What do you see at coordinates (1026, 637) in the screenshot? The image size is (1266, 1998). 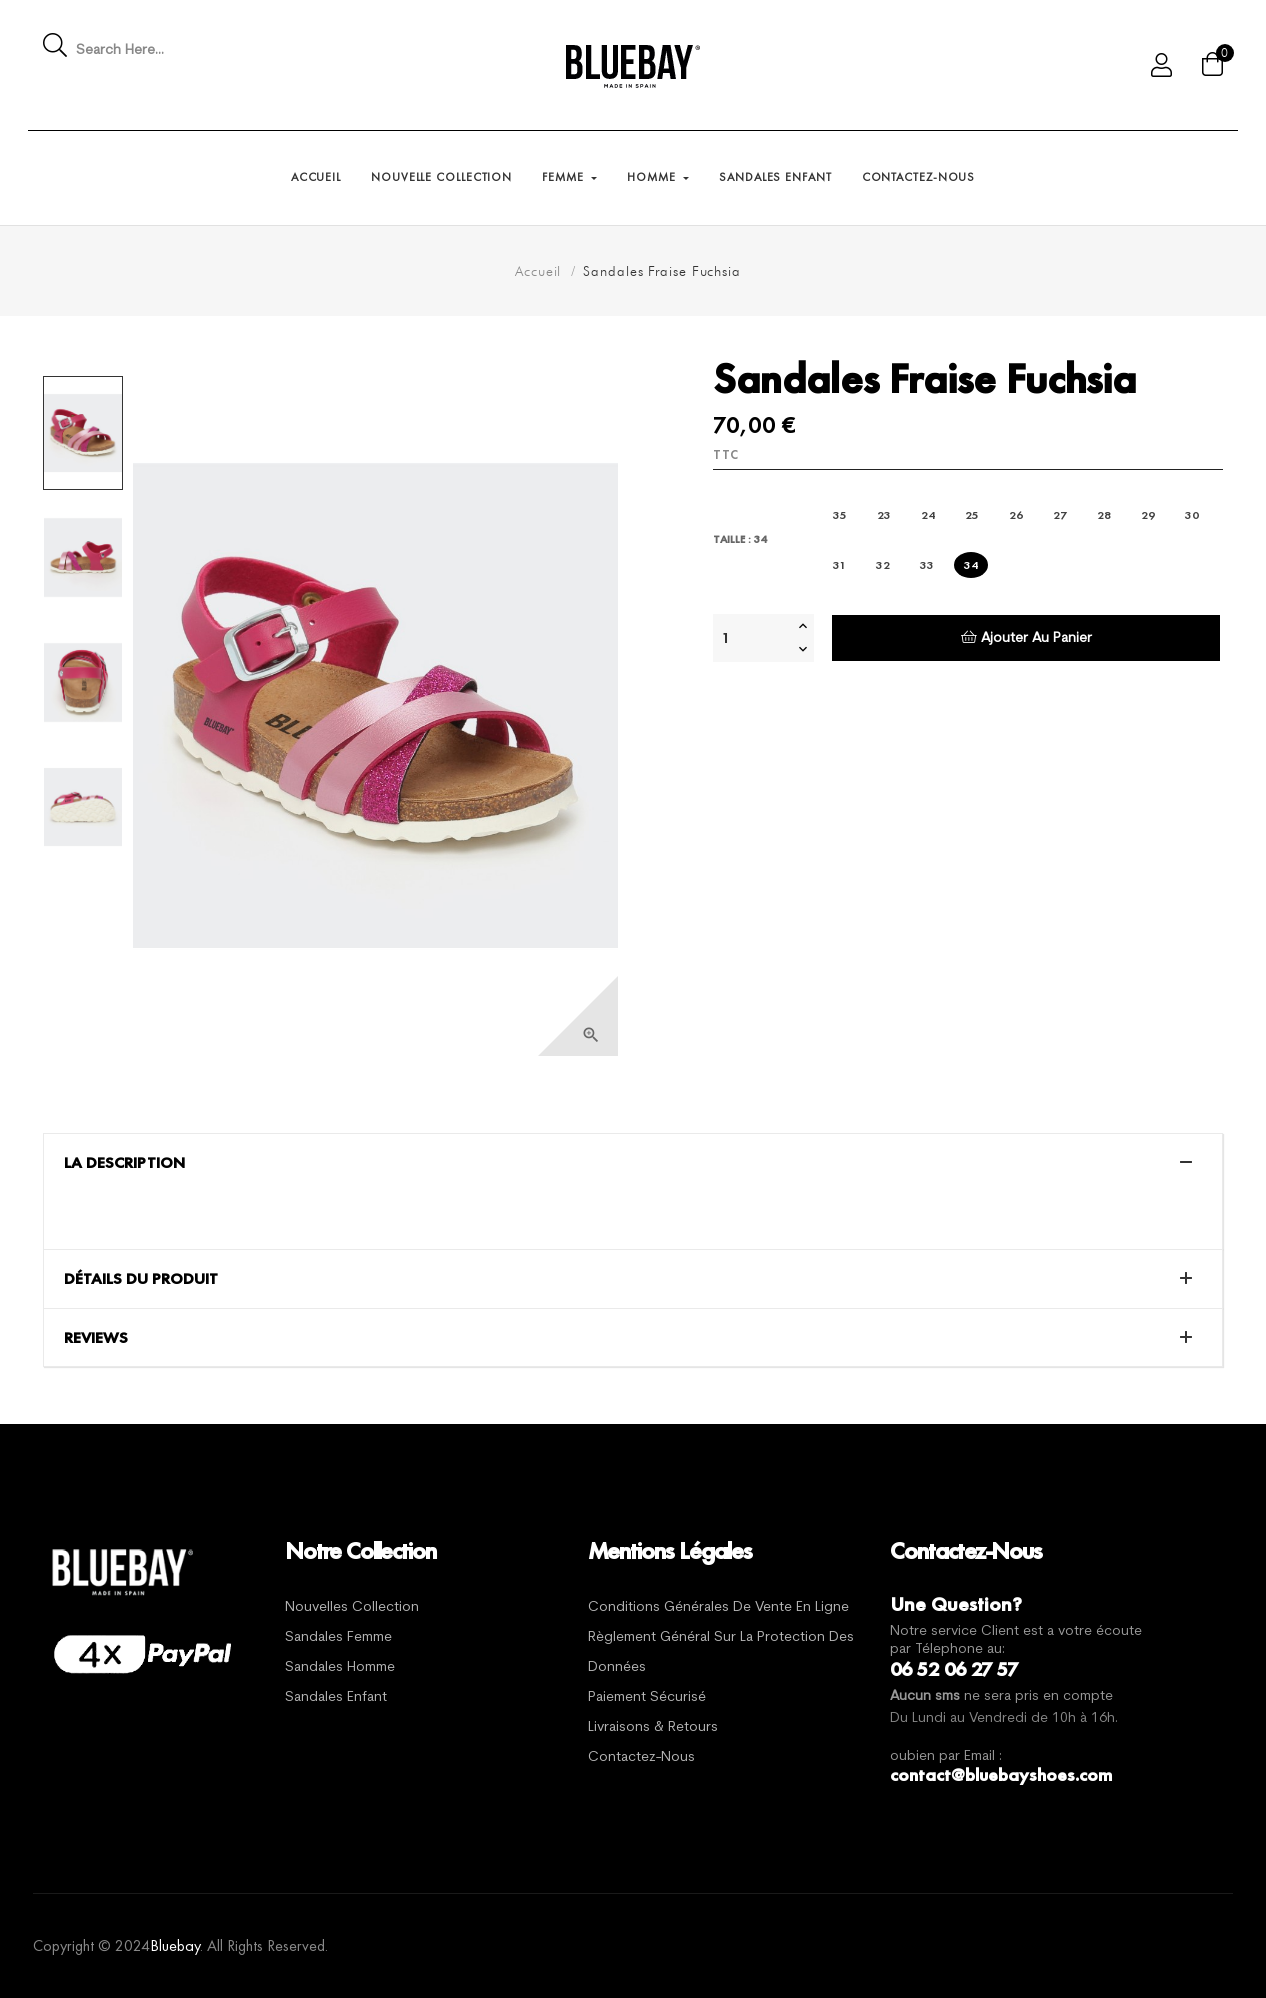 I see `Ajouter au panier` at bounding box center [1026, 637].